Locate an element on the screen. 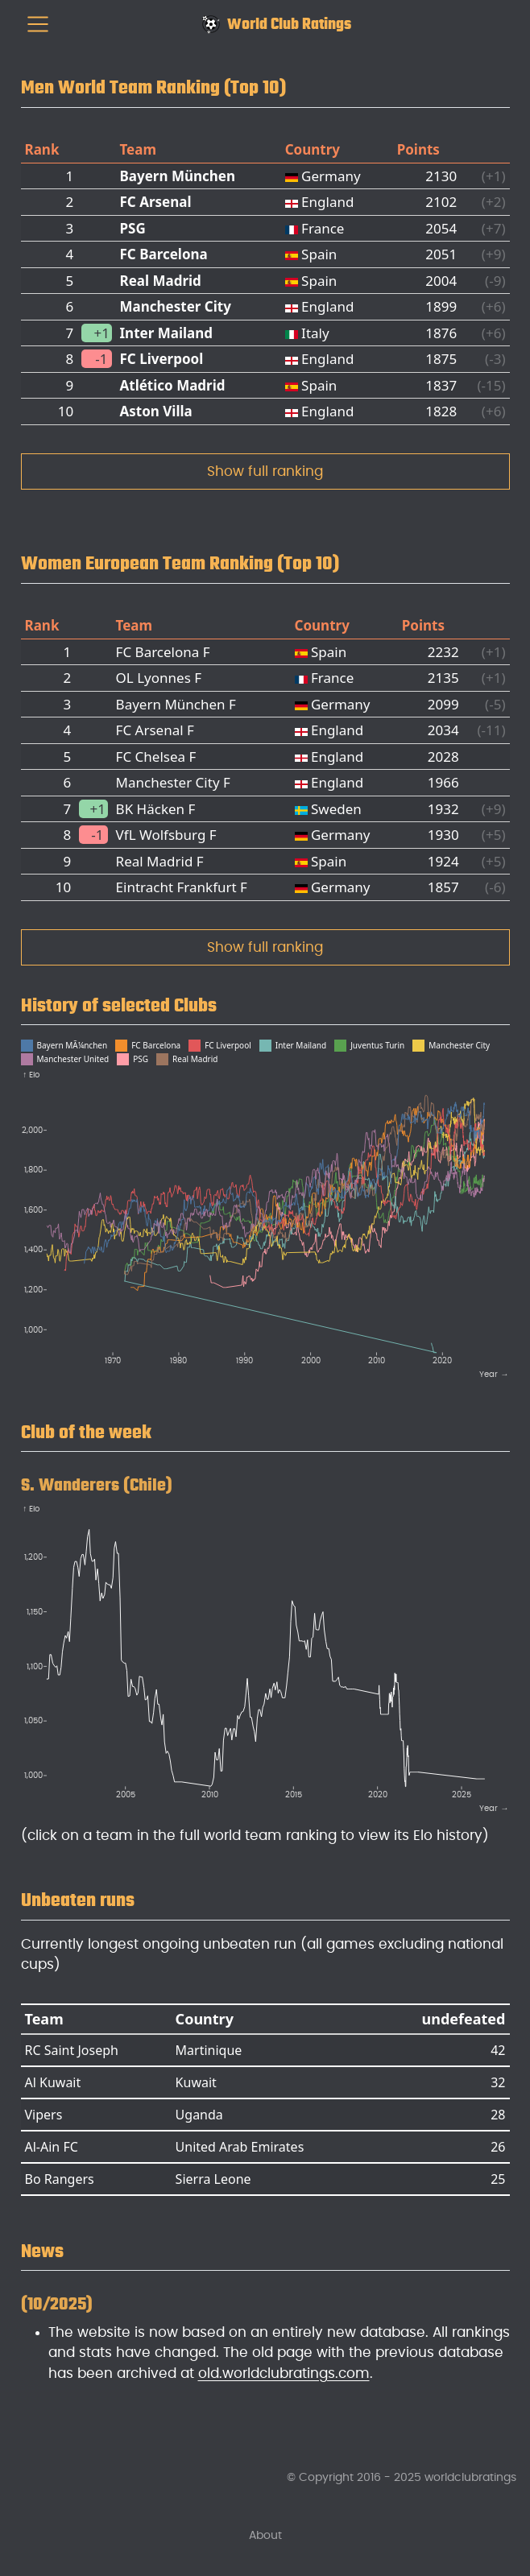 This screenshot has height=2576, width=530. Inter Mailand is located at coordinates (166, 333).